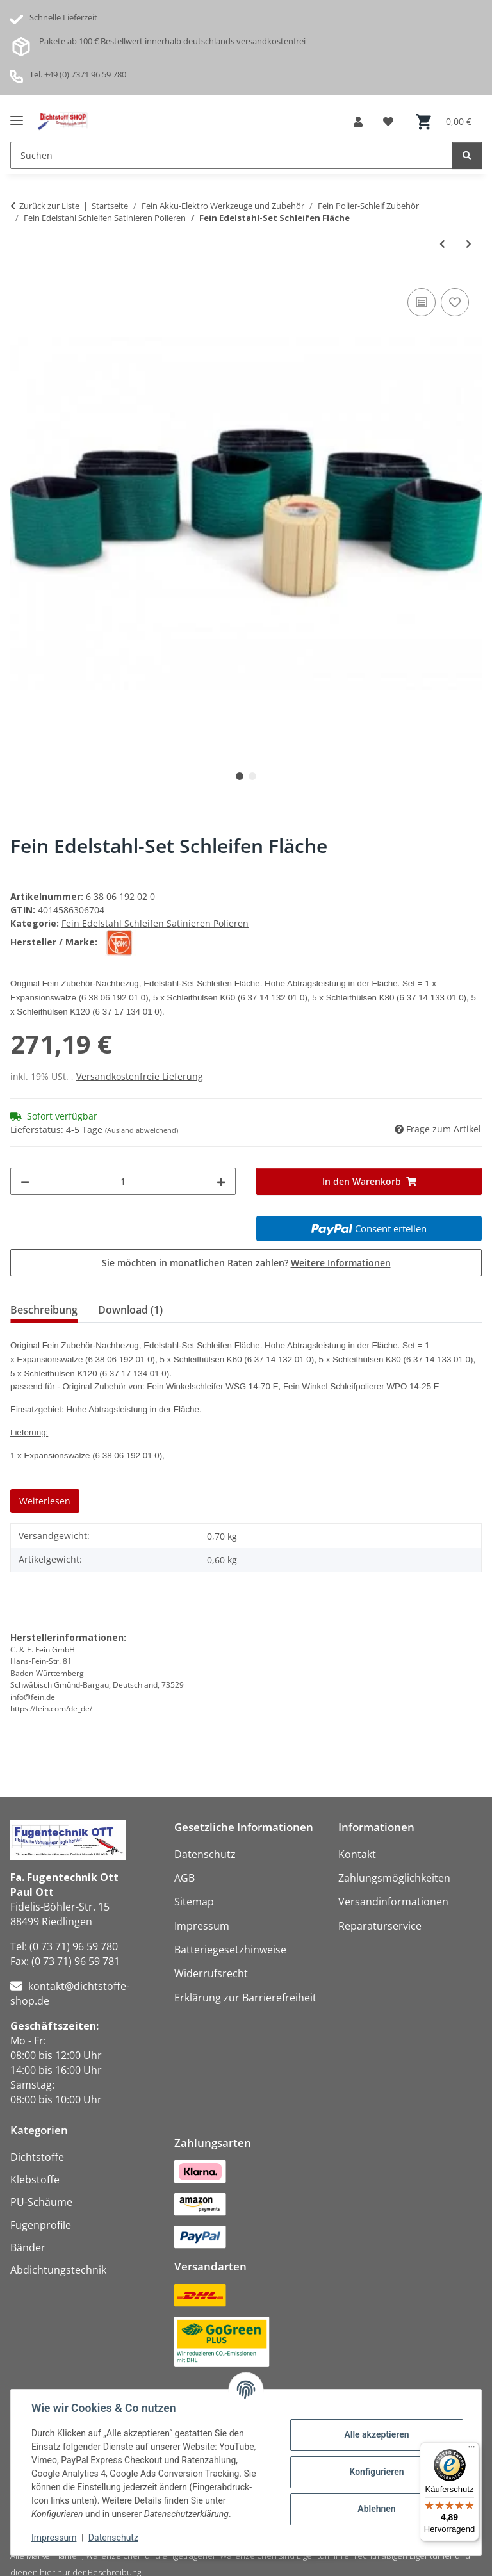  I want to click on [zum nächsten Artikel: Fein Edelstahl-Set Standard Rohre], so click(468, 243).